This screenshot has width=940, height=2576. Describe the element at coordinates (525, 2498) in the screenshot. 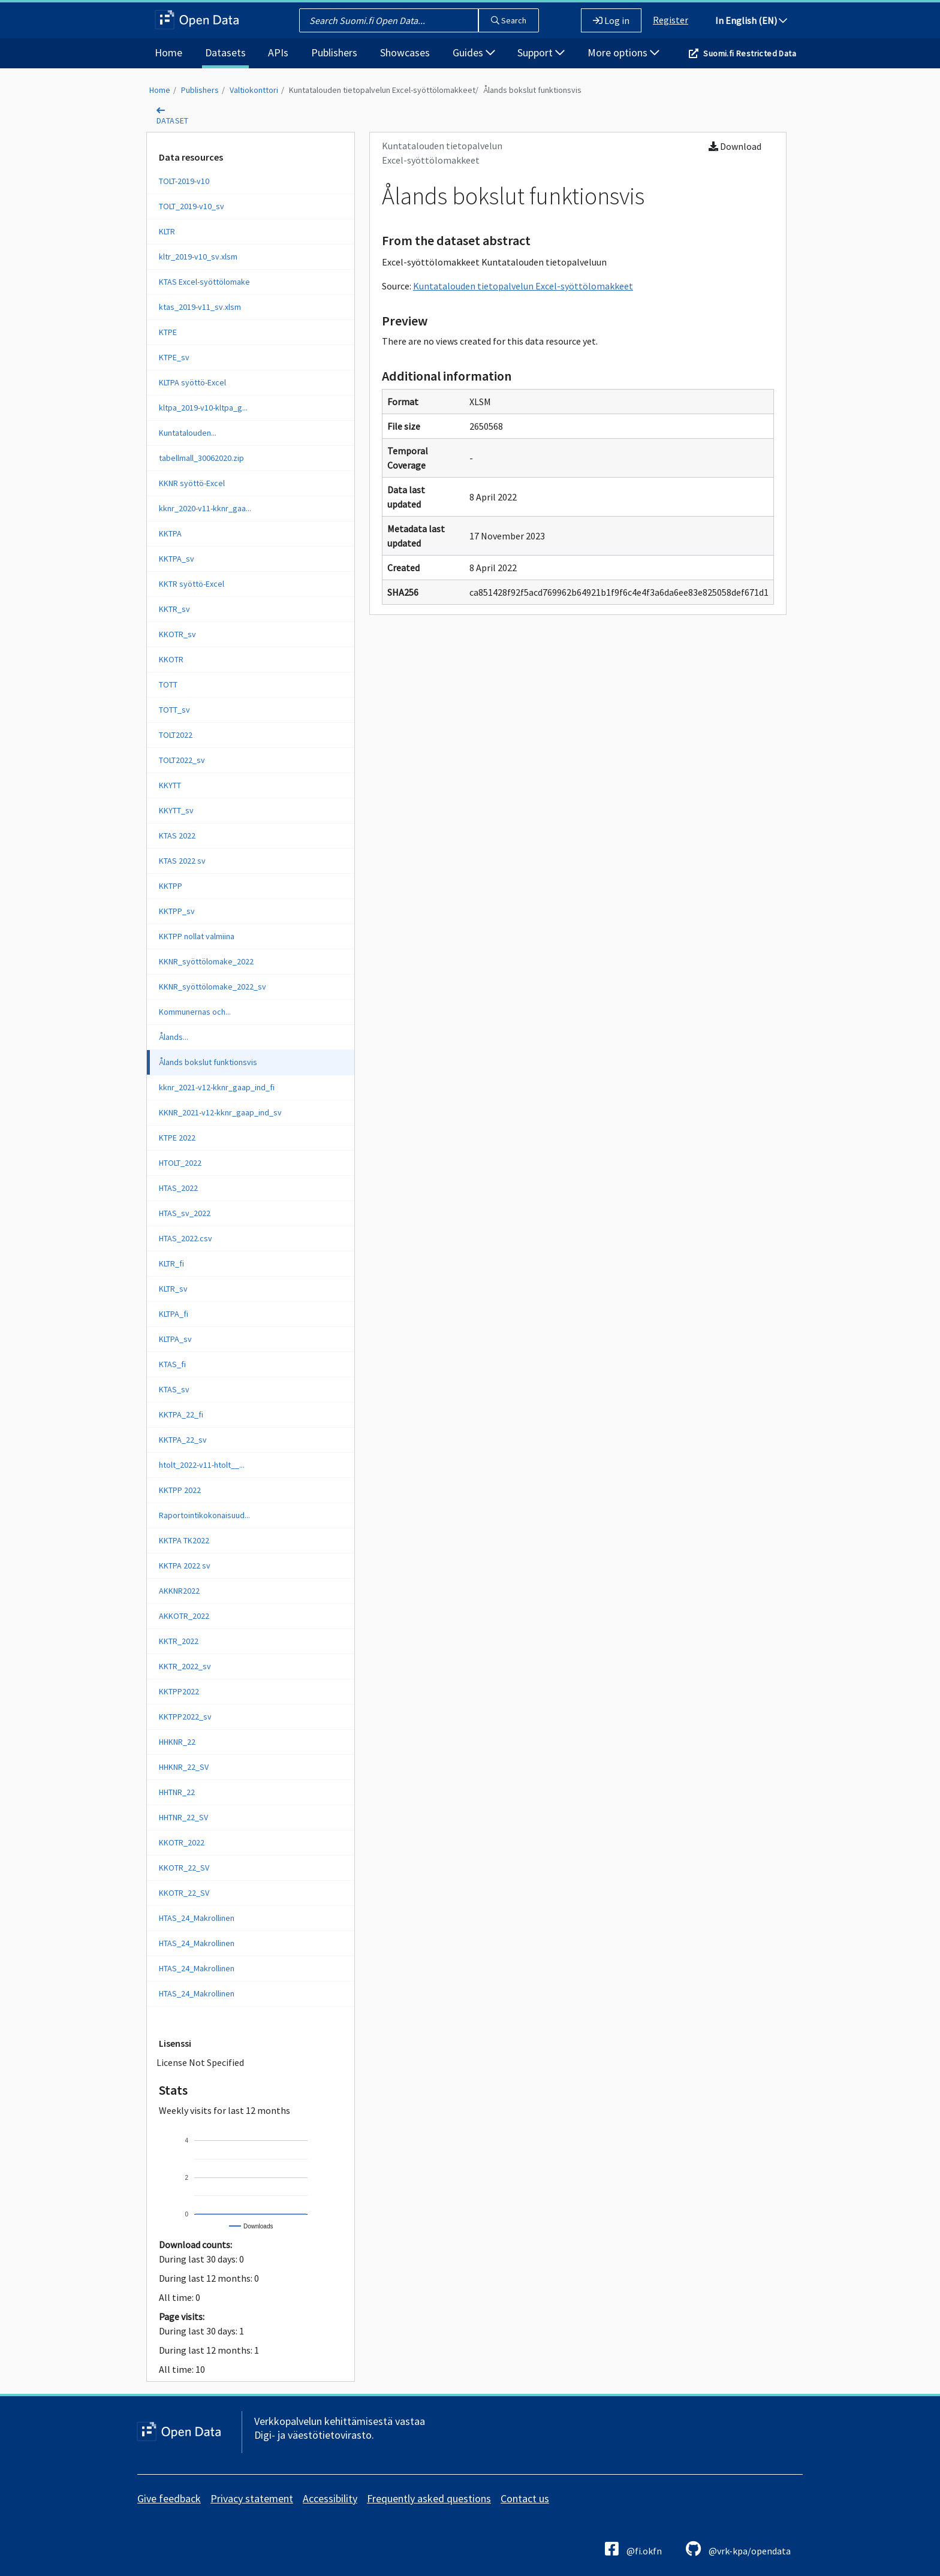

I see `Contact us` at that location.